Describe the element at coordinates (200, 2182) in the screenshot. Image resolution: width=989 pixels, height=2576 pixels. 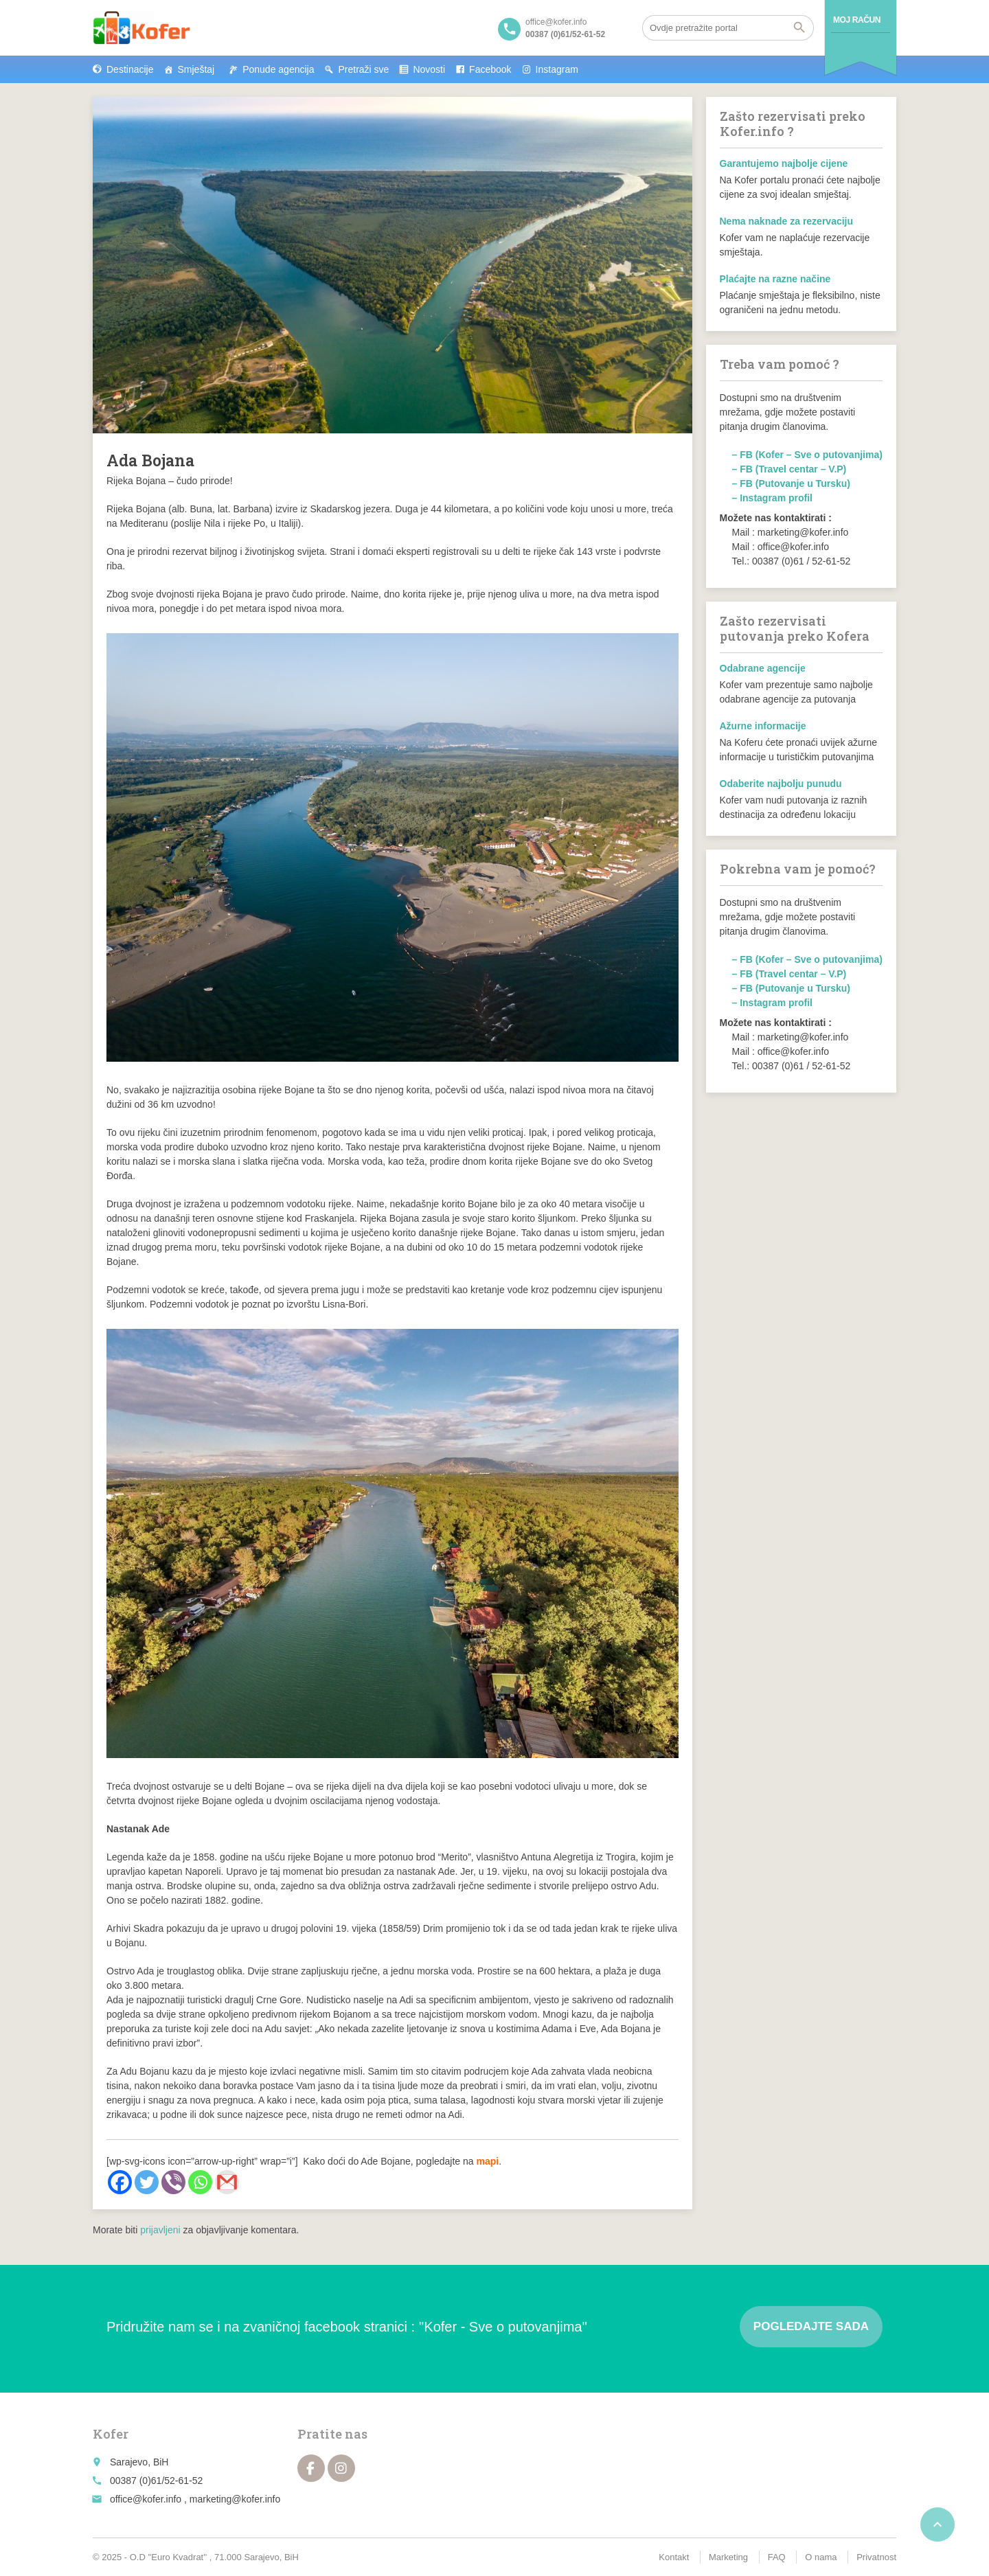
I see `[Whatsapp]` at that location.